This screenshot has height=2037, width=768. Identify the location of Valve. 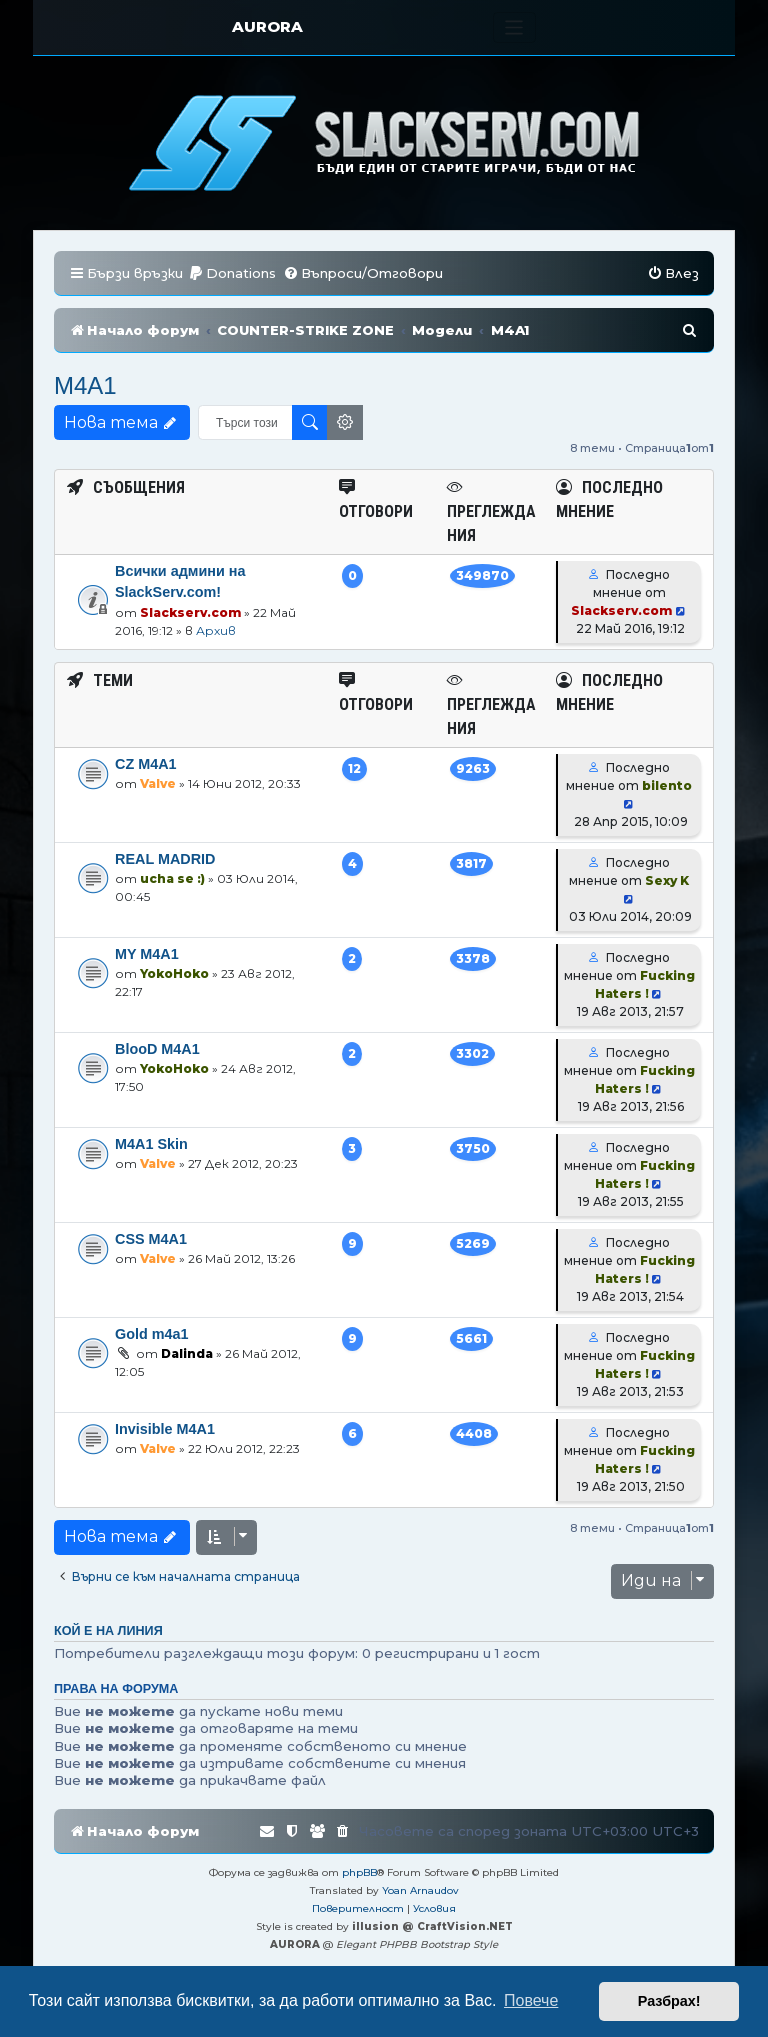
(158, 783).